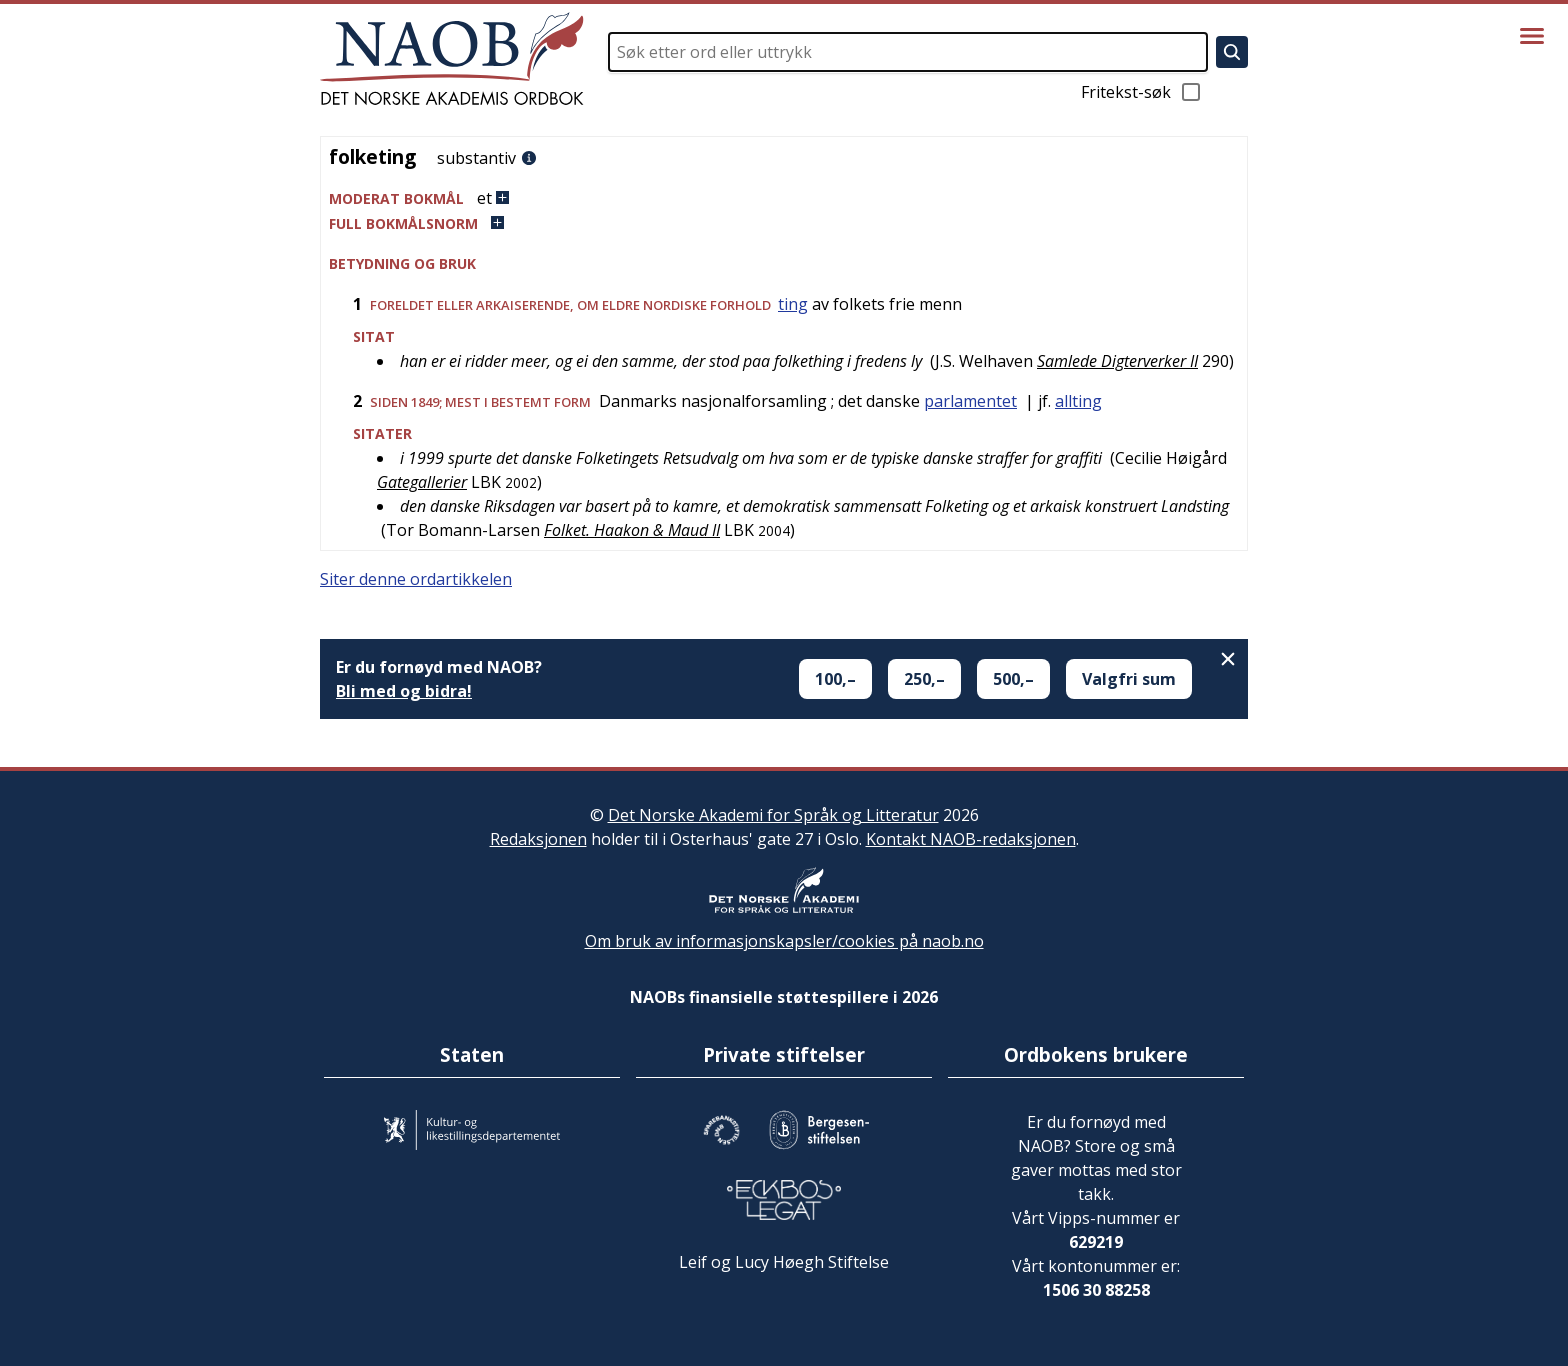 The width and height of the screenshot is (1568, 1366). I want to click on Kontakt NAOB-redaksjonen, so click(971, 839).